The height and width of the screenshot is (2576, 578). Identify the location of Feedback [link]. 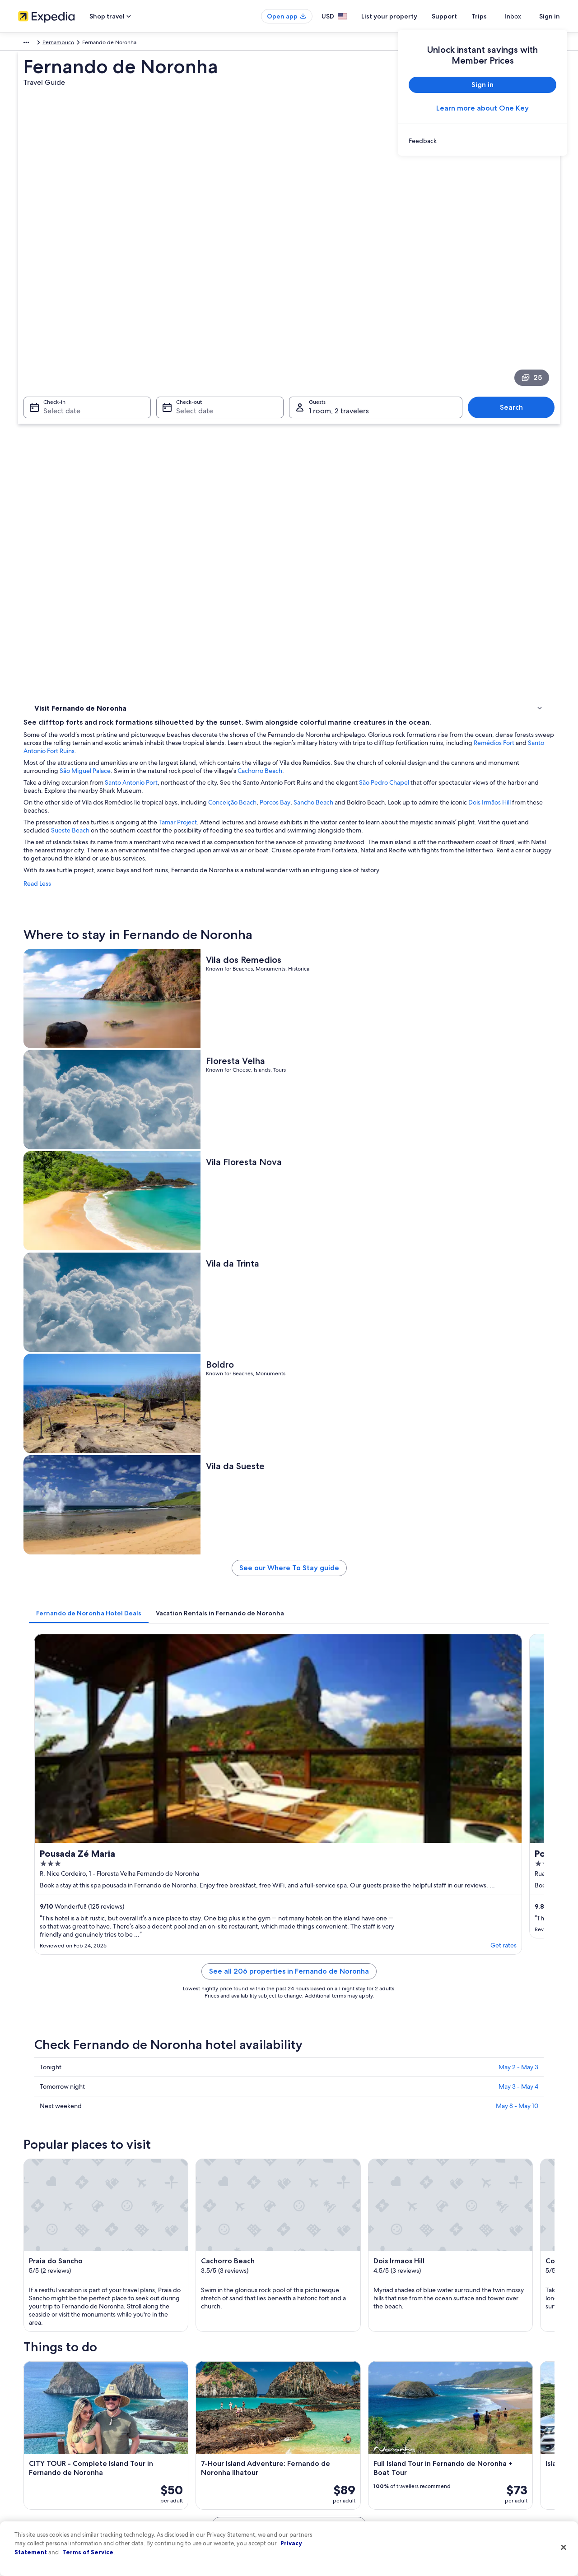
(30, 2512).